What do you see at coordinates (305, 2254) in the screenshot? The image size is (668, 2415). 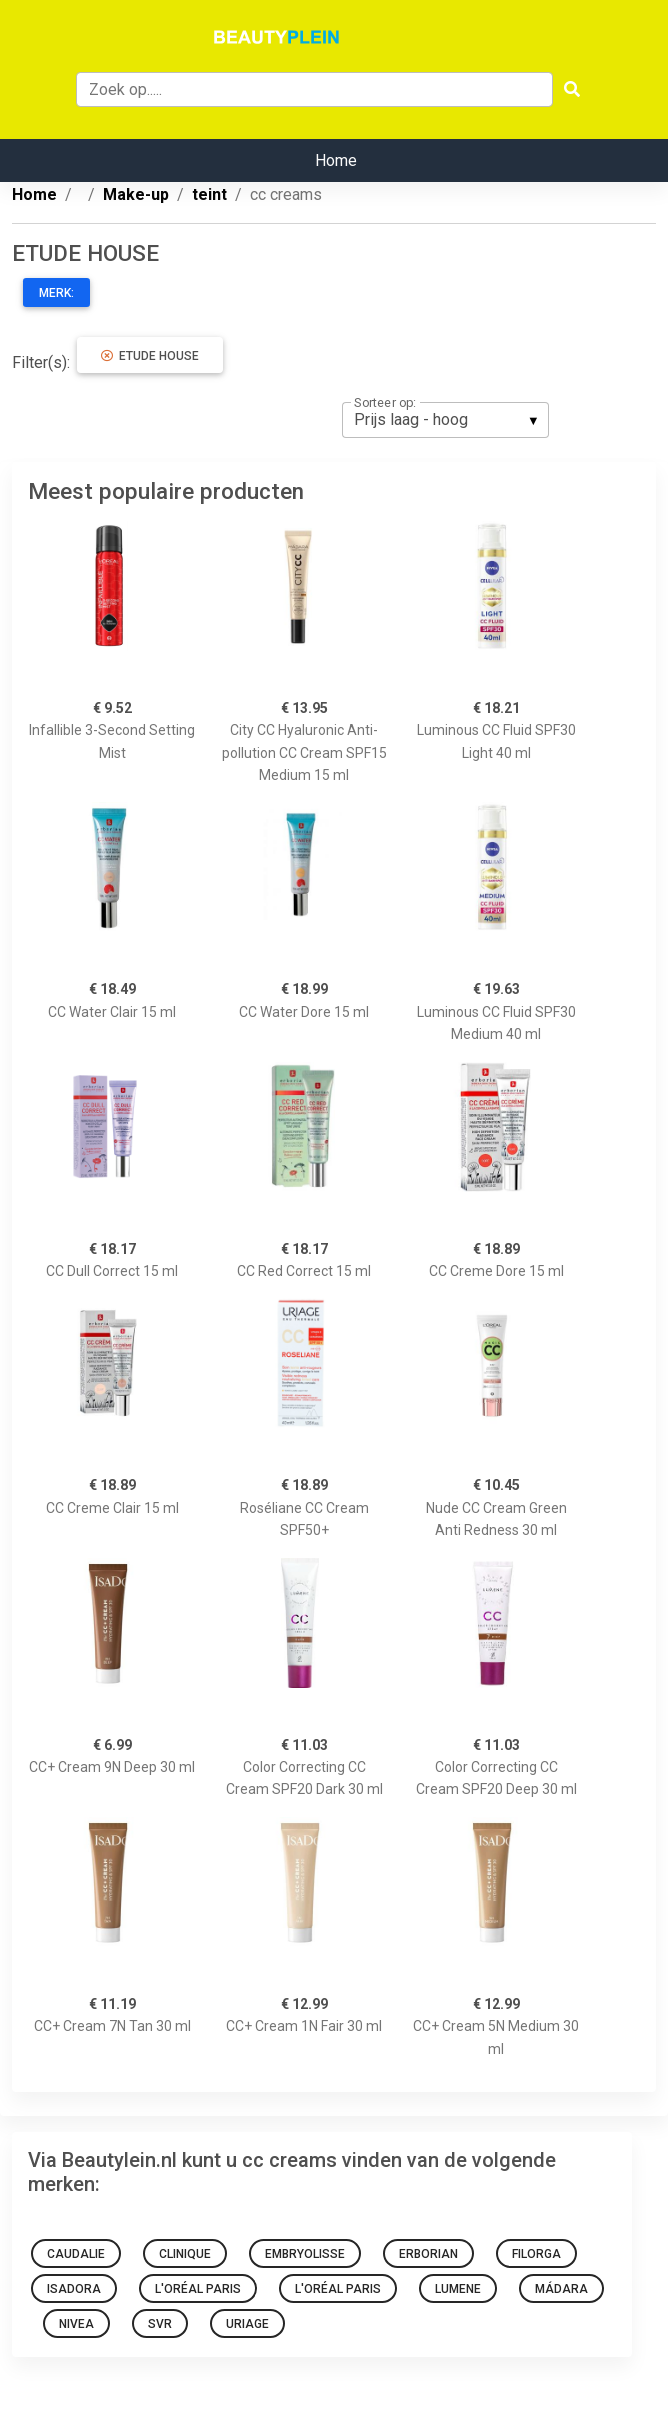 I see `Embryolisse` at bounding box center [305, 2254].